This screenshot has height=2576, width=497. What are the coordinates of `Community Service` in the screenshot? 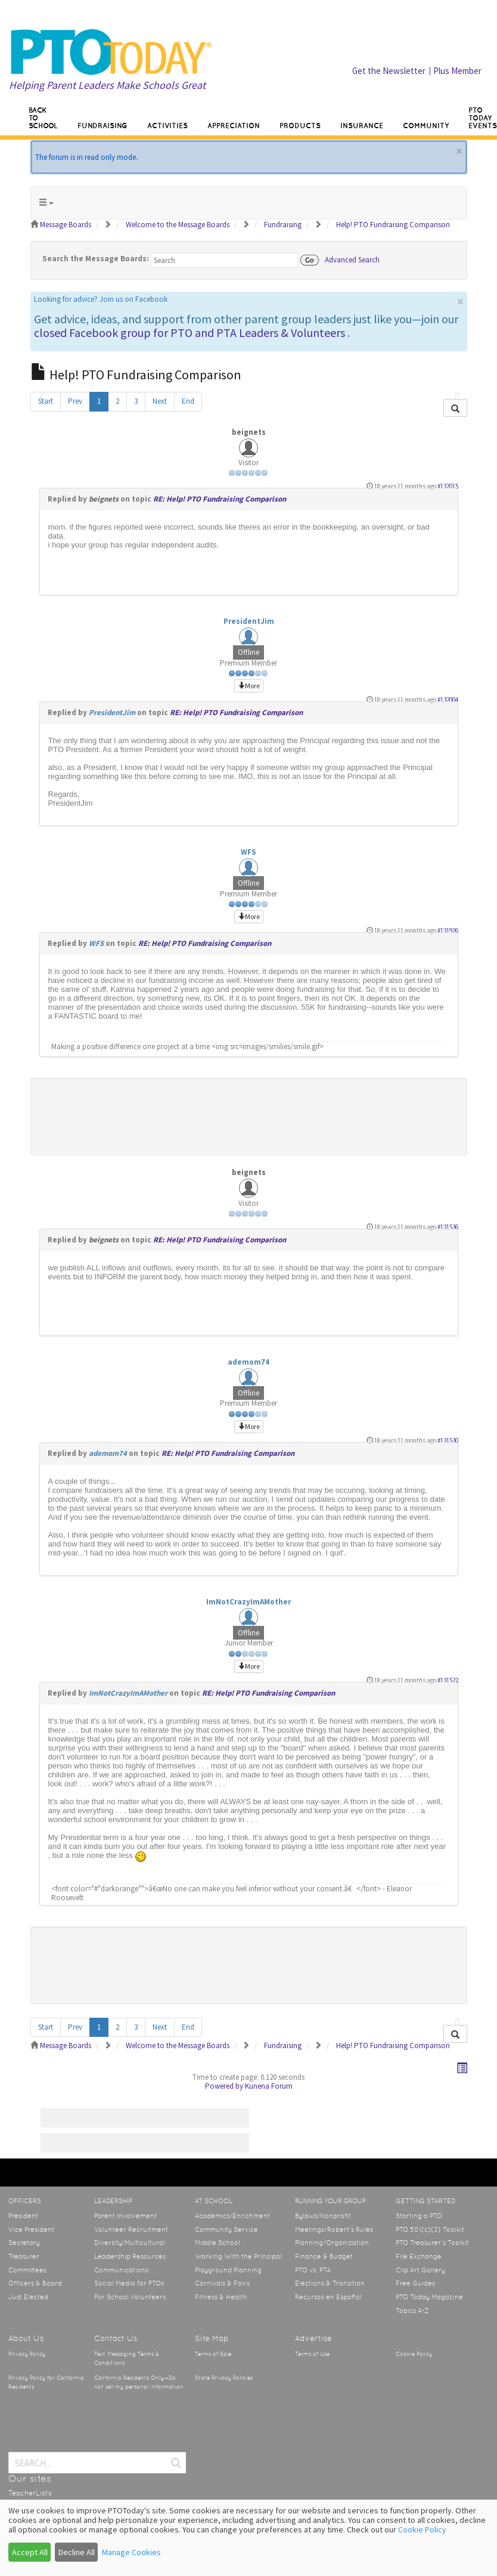 It's located at (226, 2229).